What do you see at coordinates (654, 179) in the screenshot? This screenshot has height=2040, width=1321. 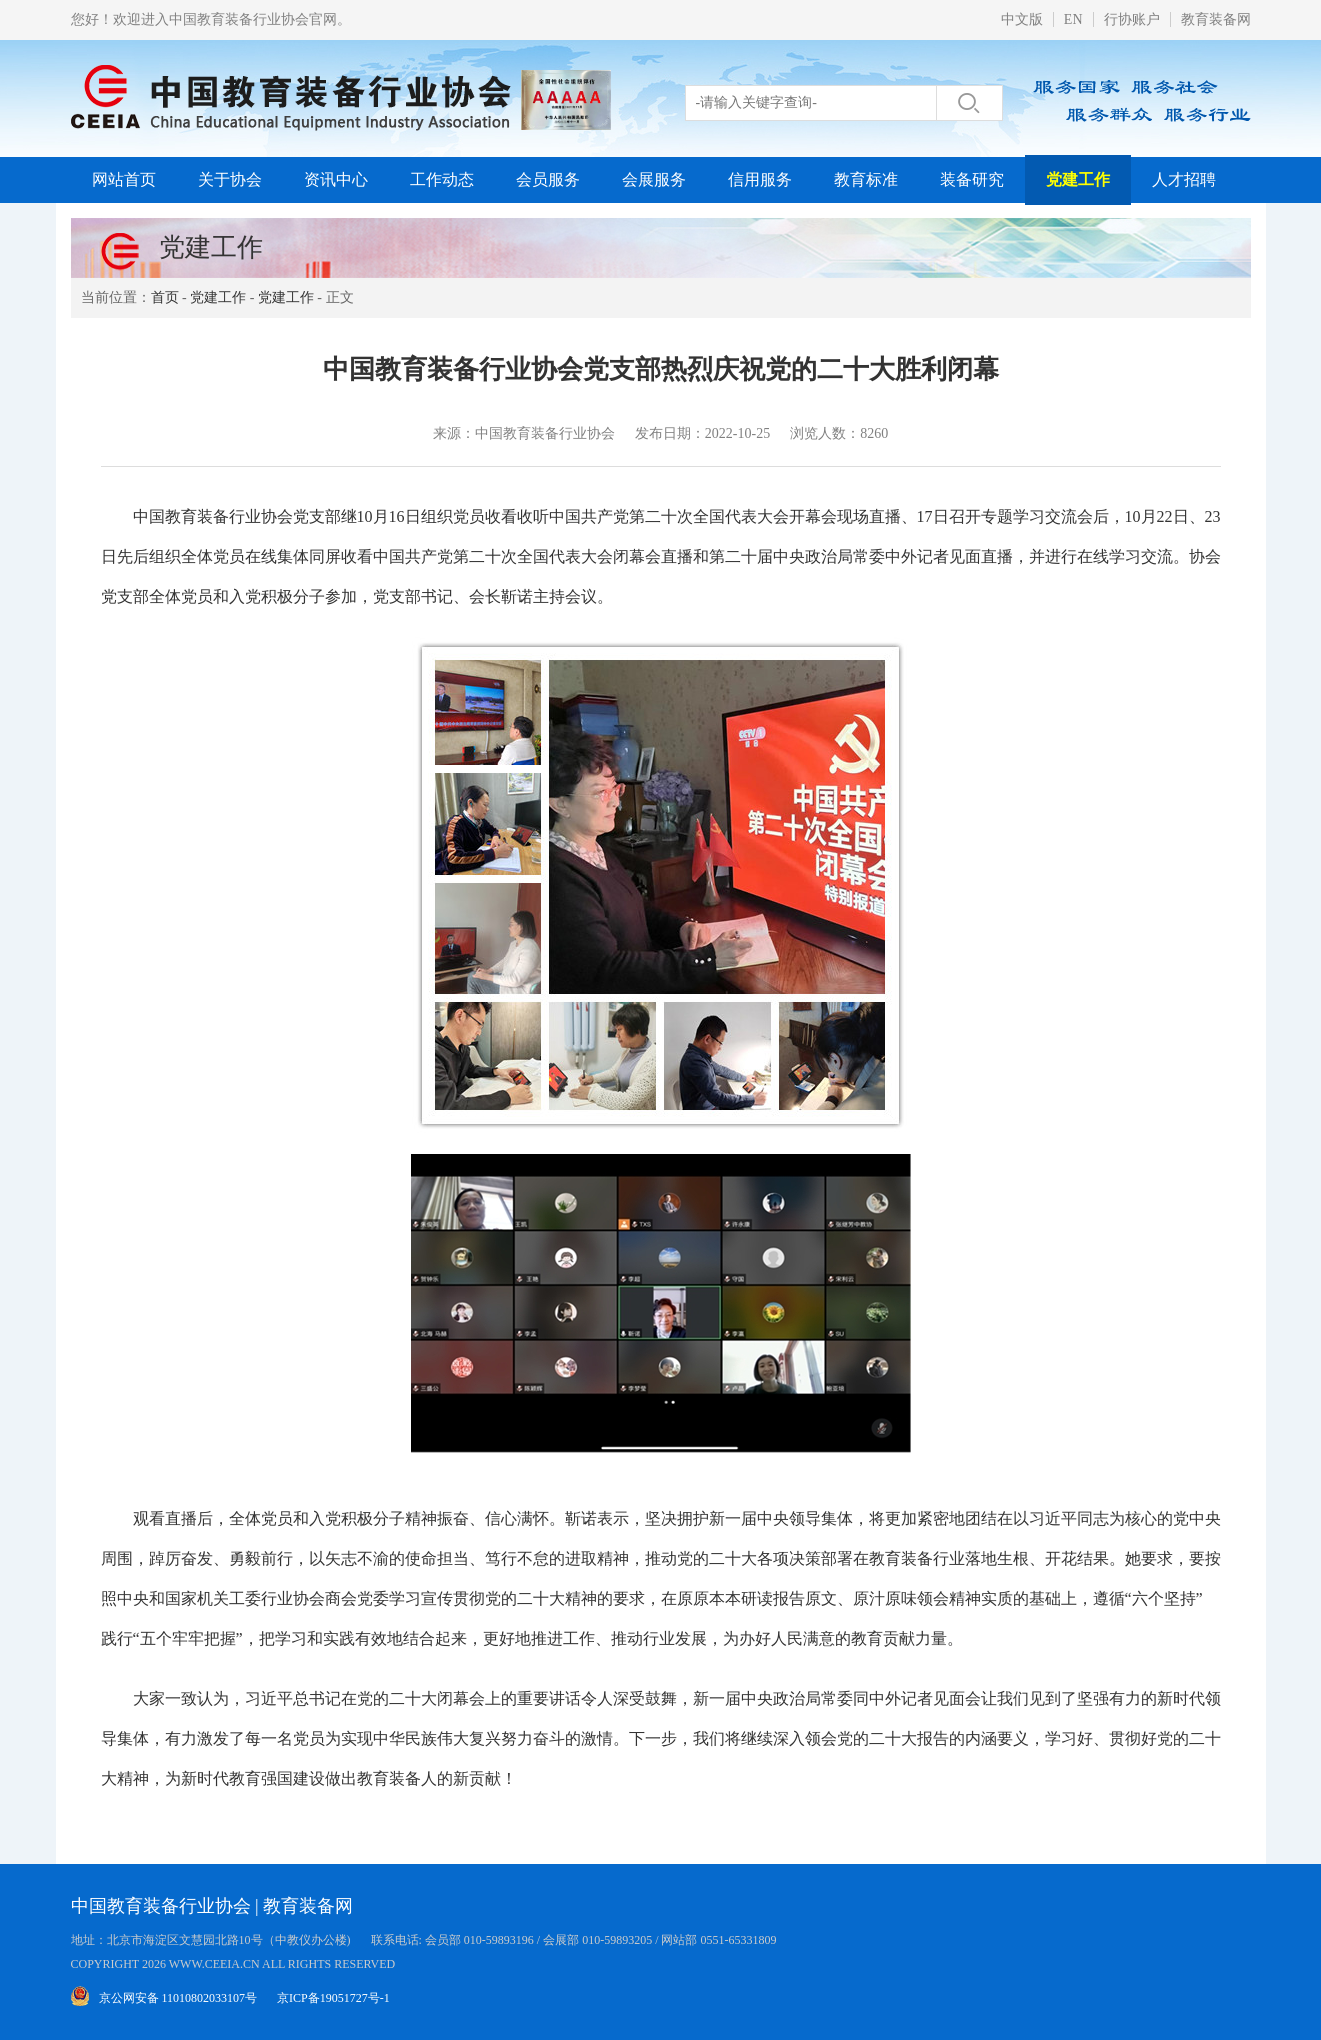 I see `会展服务` at bounding box center [654, 179].